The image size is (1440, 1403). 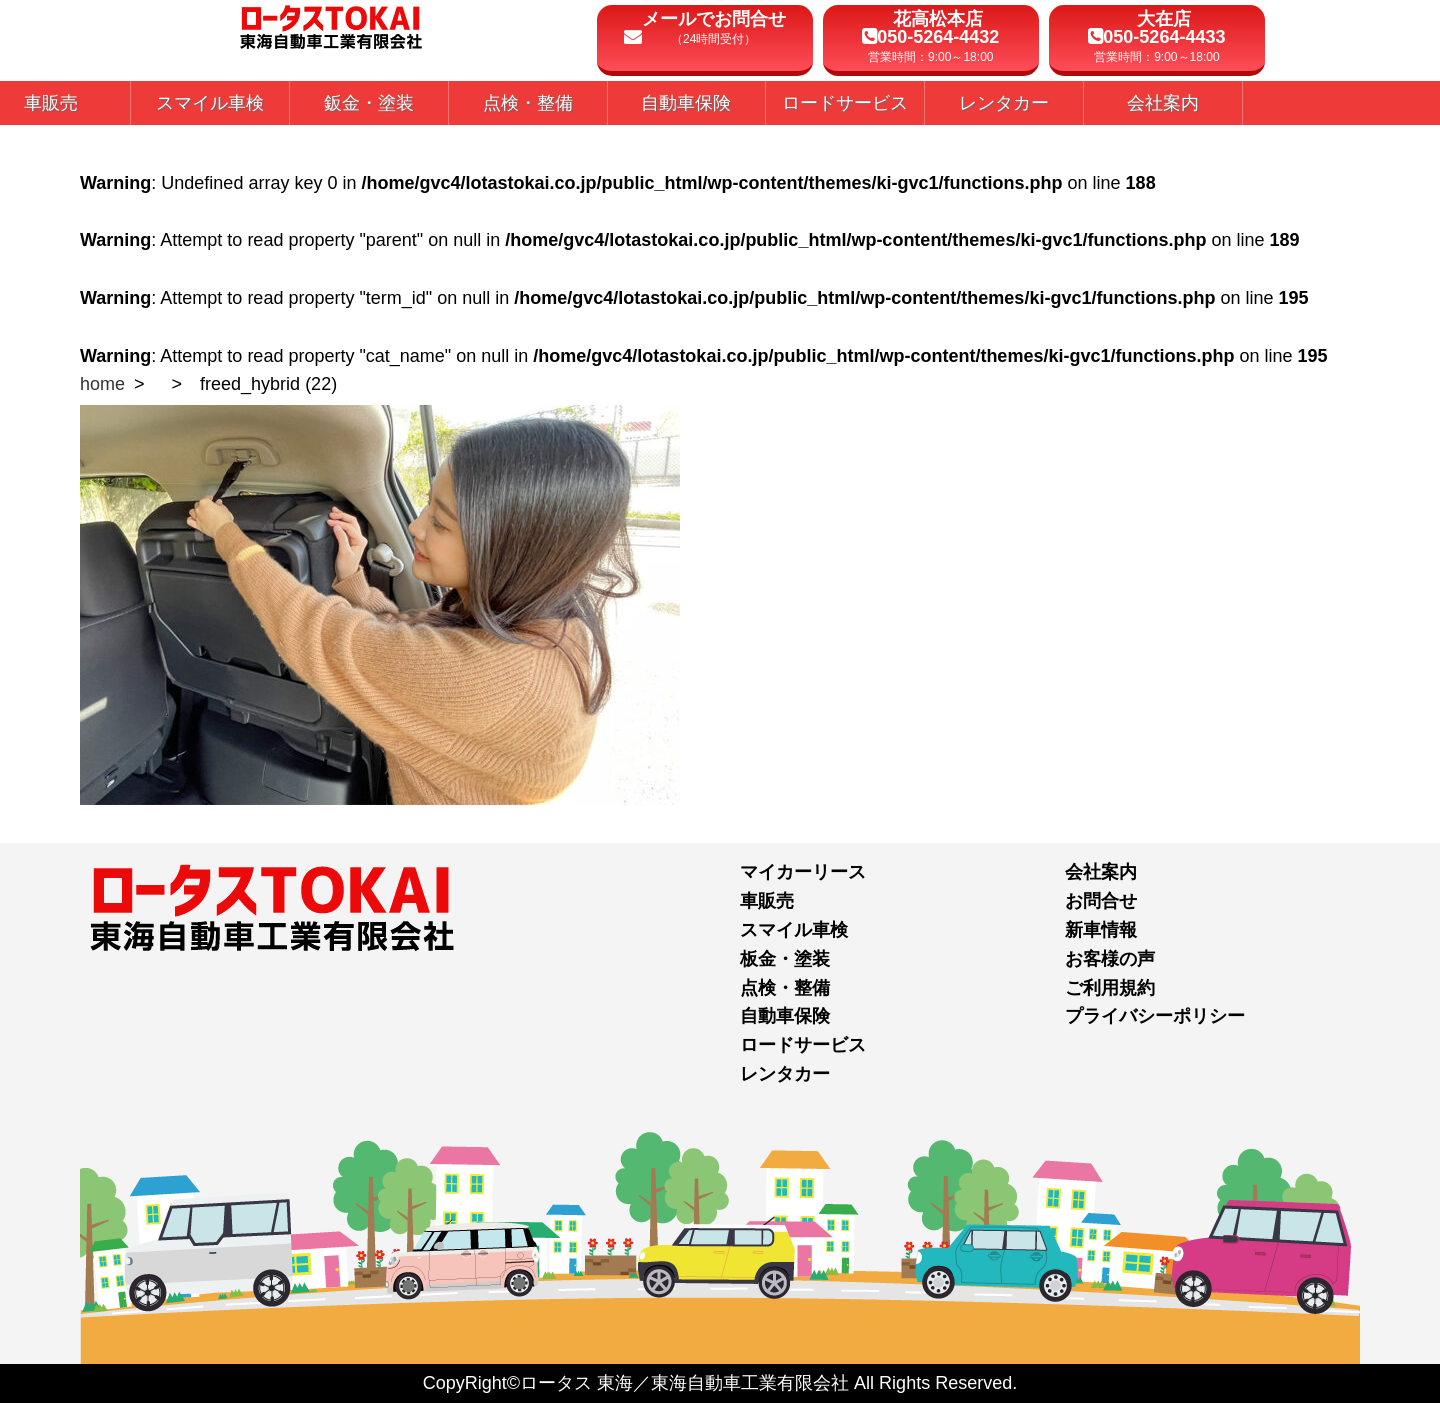 What do you see at coordinates (785, 959) in the screenshot?
I see `板金・塗装` at bounding box center [785, 959].